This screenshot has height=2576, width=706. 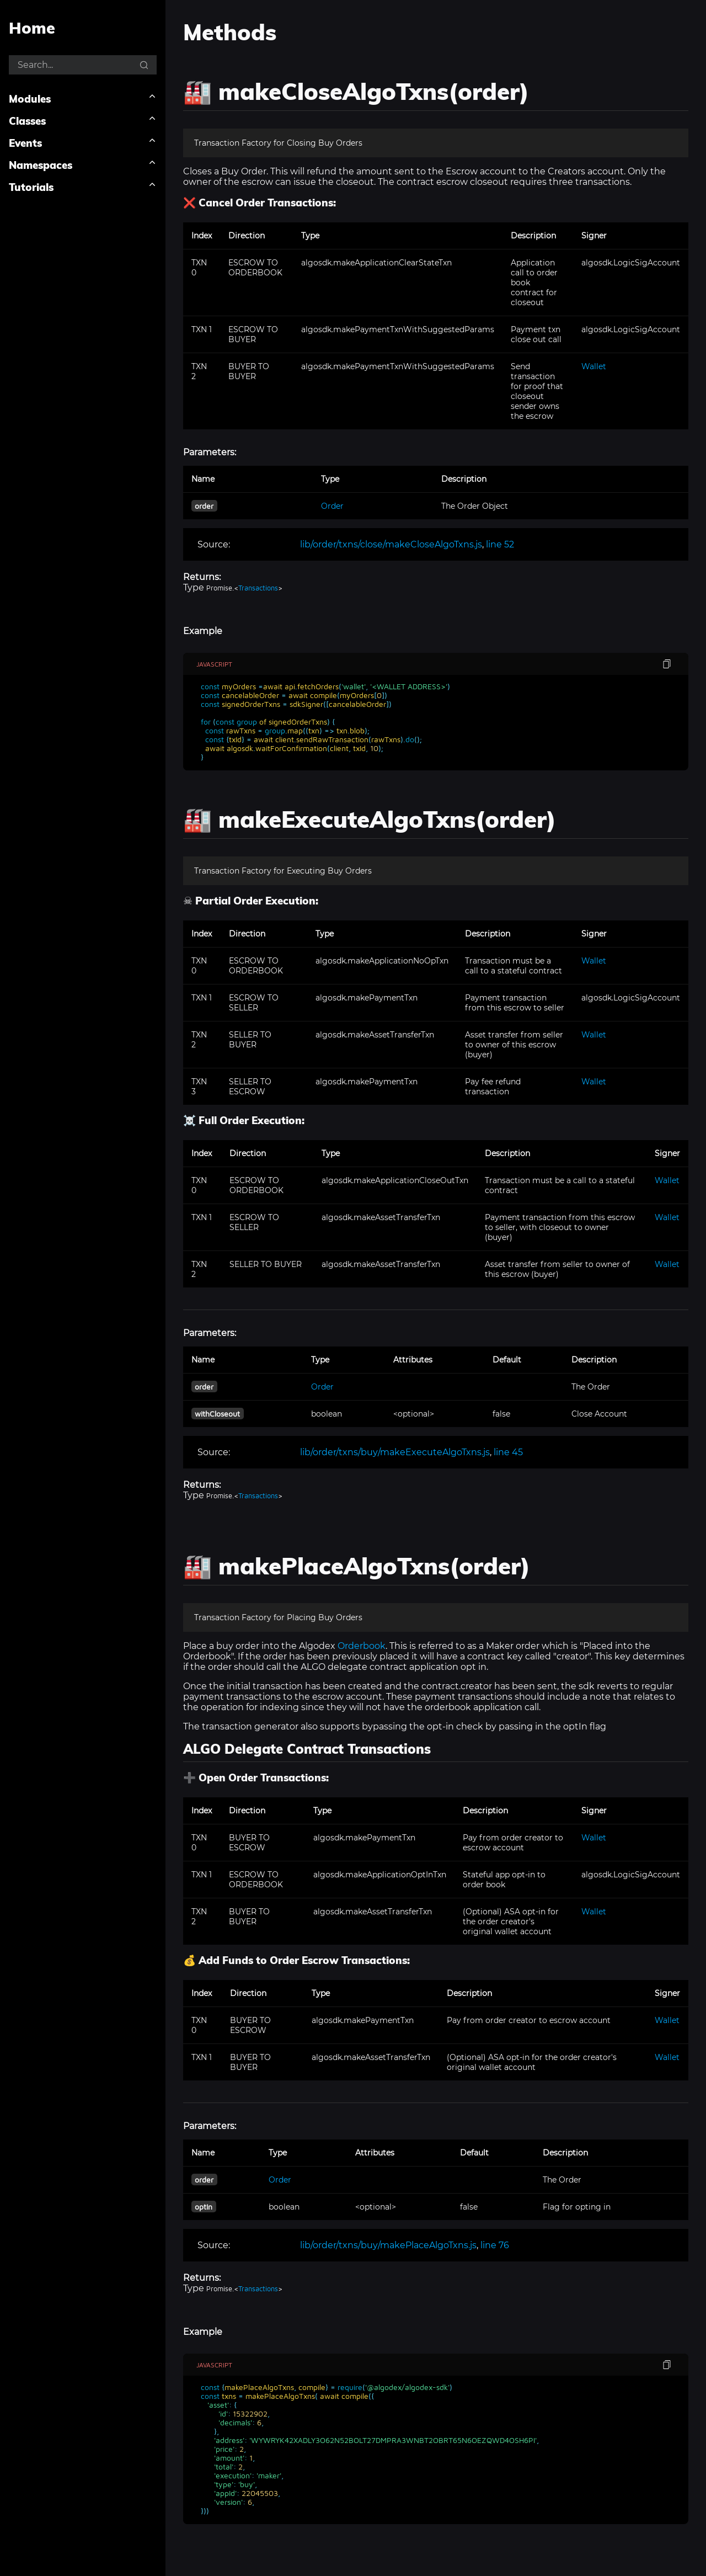 I want to click on line 45, so click(x=508, y=1452).